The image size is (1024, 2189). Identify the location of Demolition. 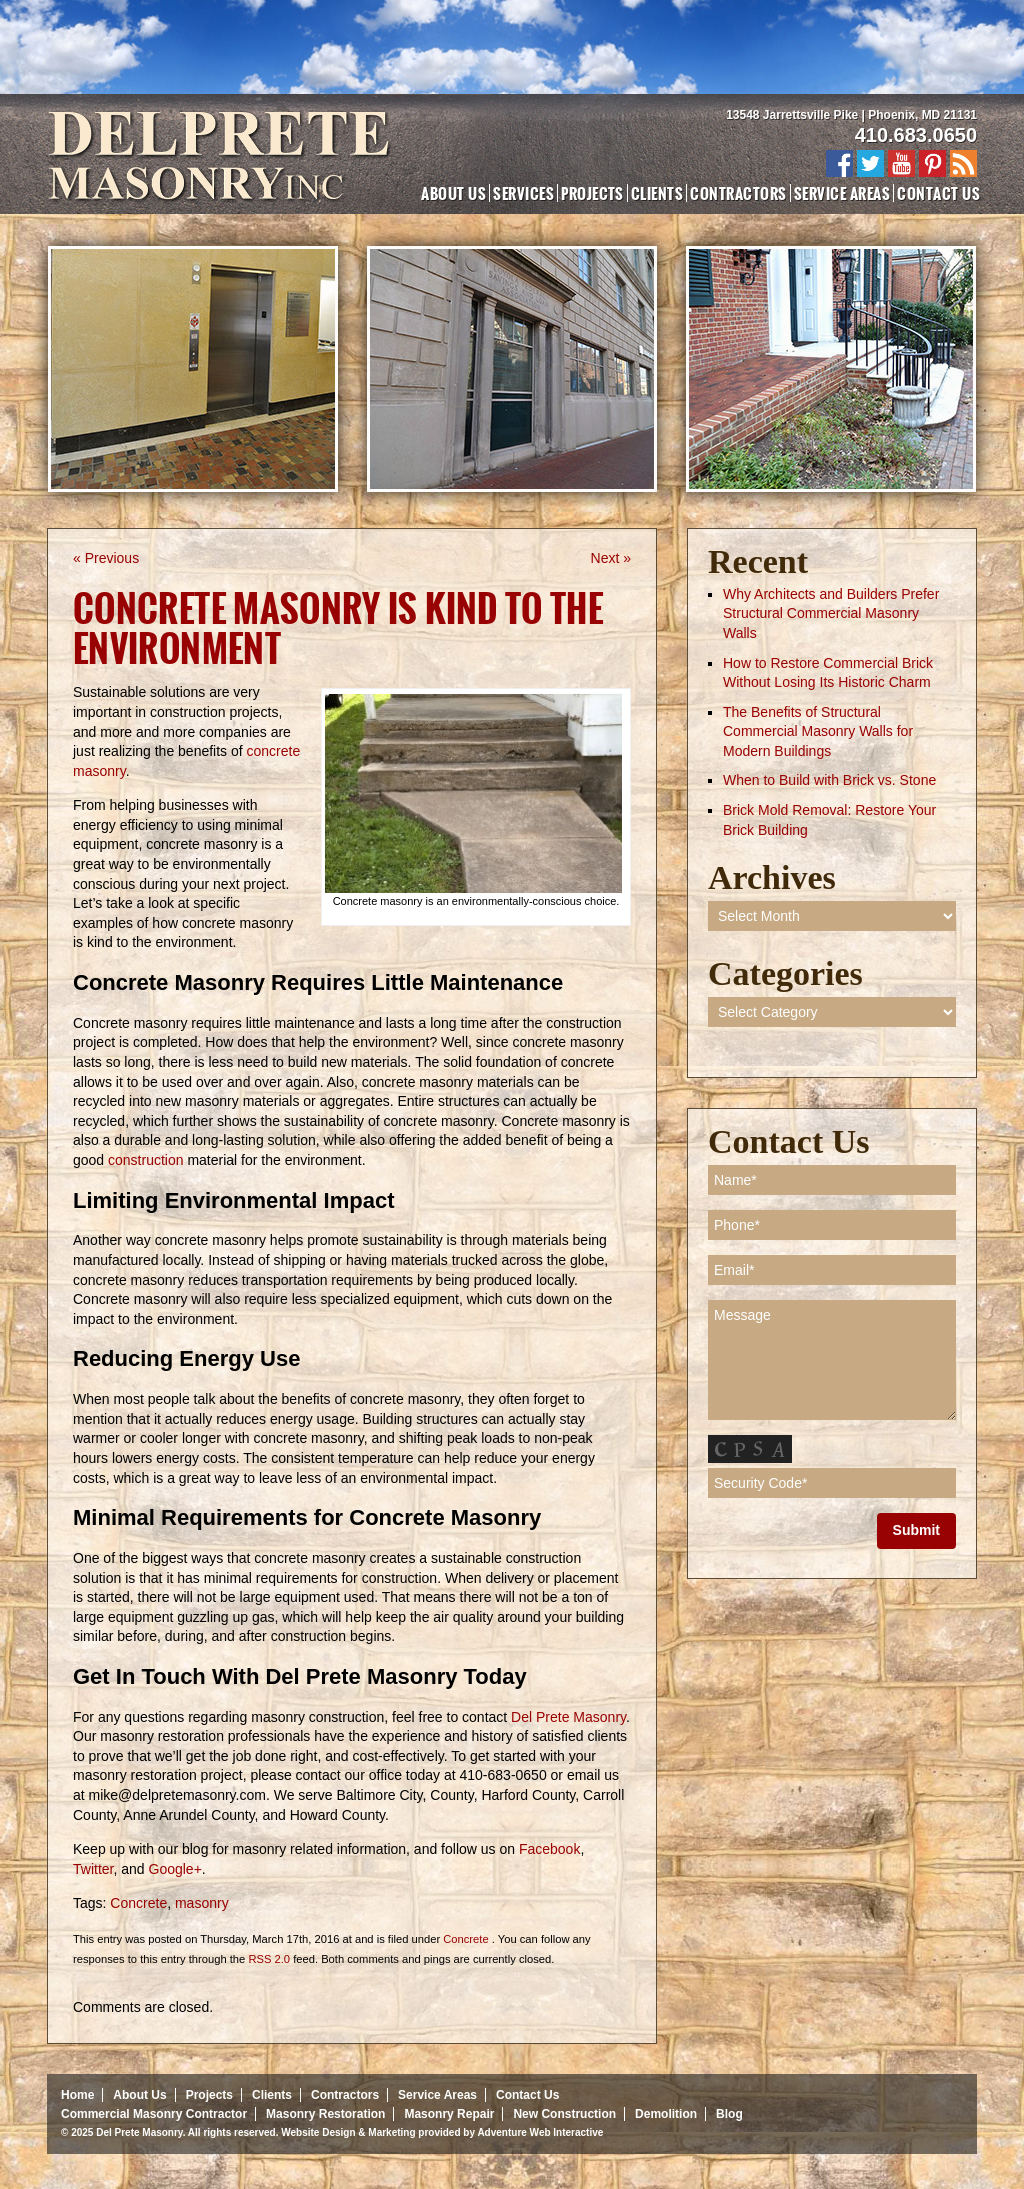
(666, 2114).